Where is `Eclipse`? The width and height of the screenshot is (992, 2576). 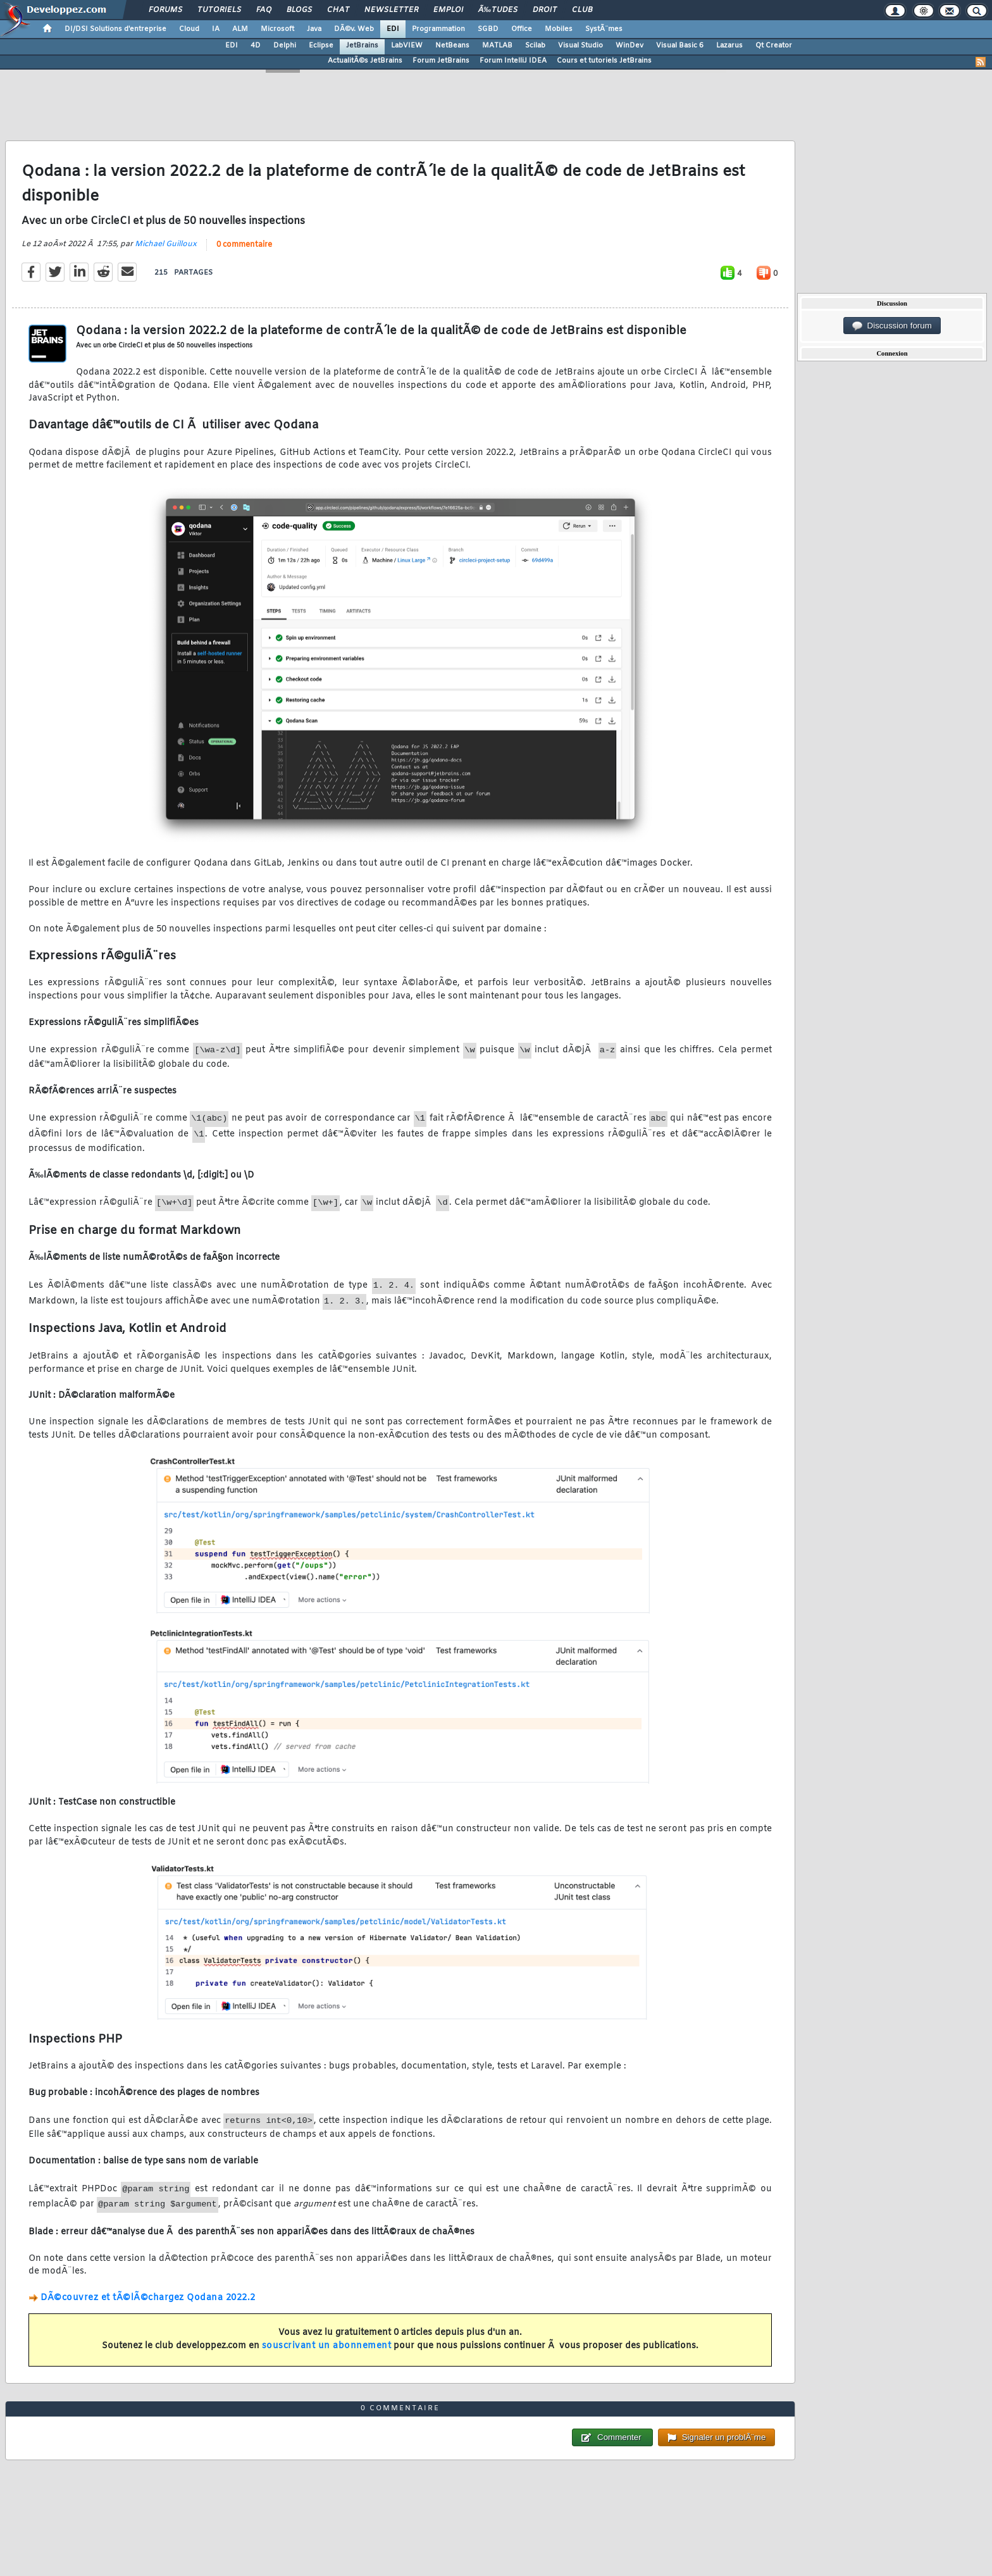 Eclipse is located at coordinates (321, 45).